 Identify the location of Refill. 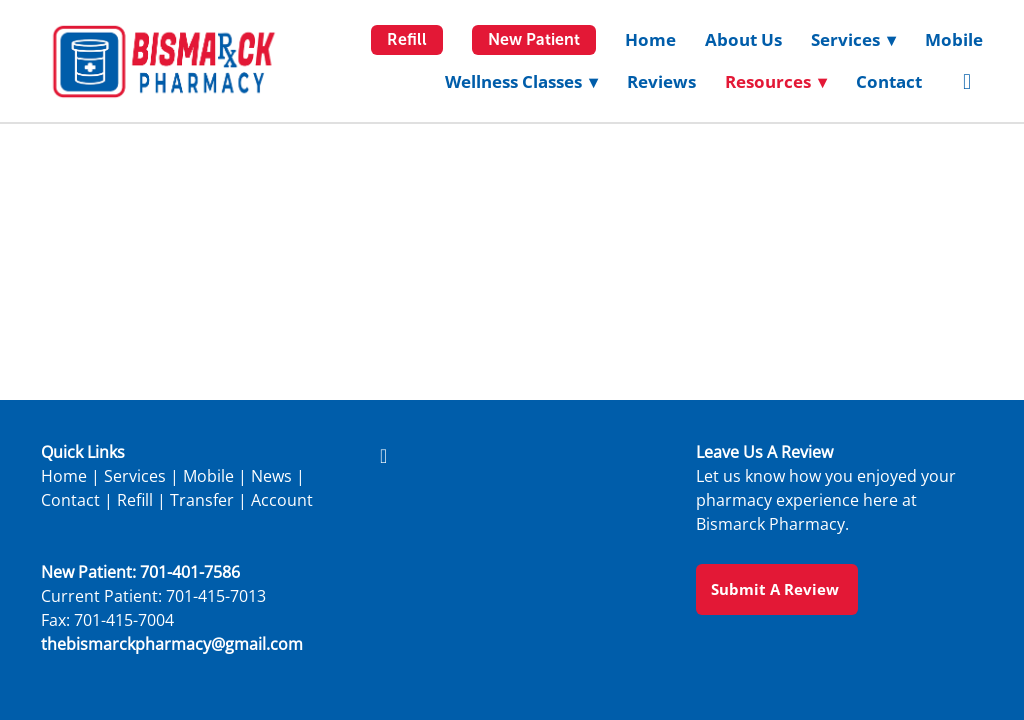
(407, 39).